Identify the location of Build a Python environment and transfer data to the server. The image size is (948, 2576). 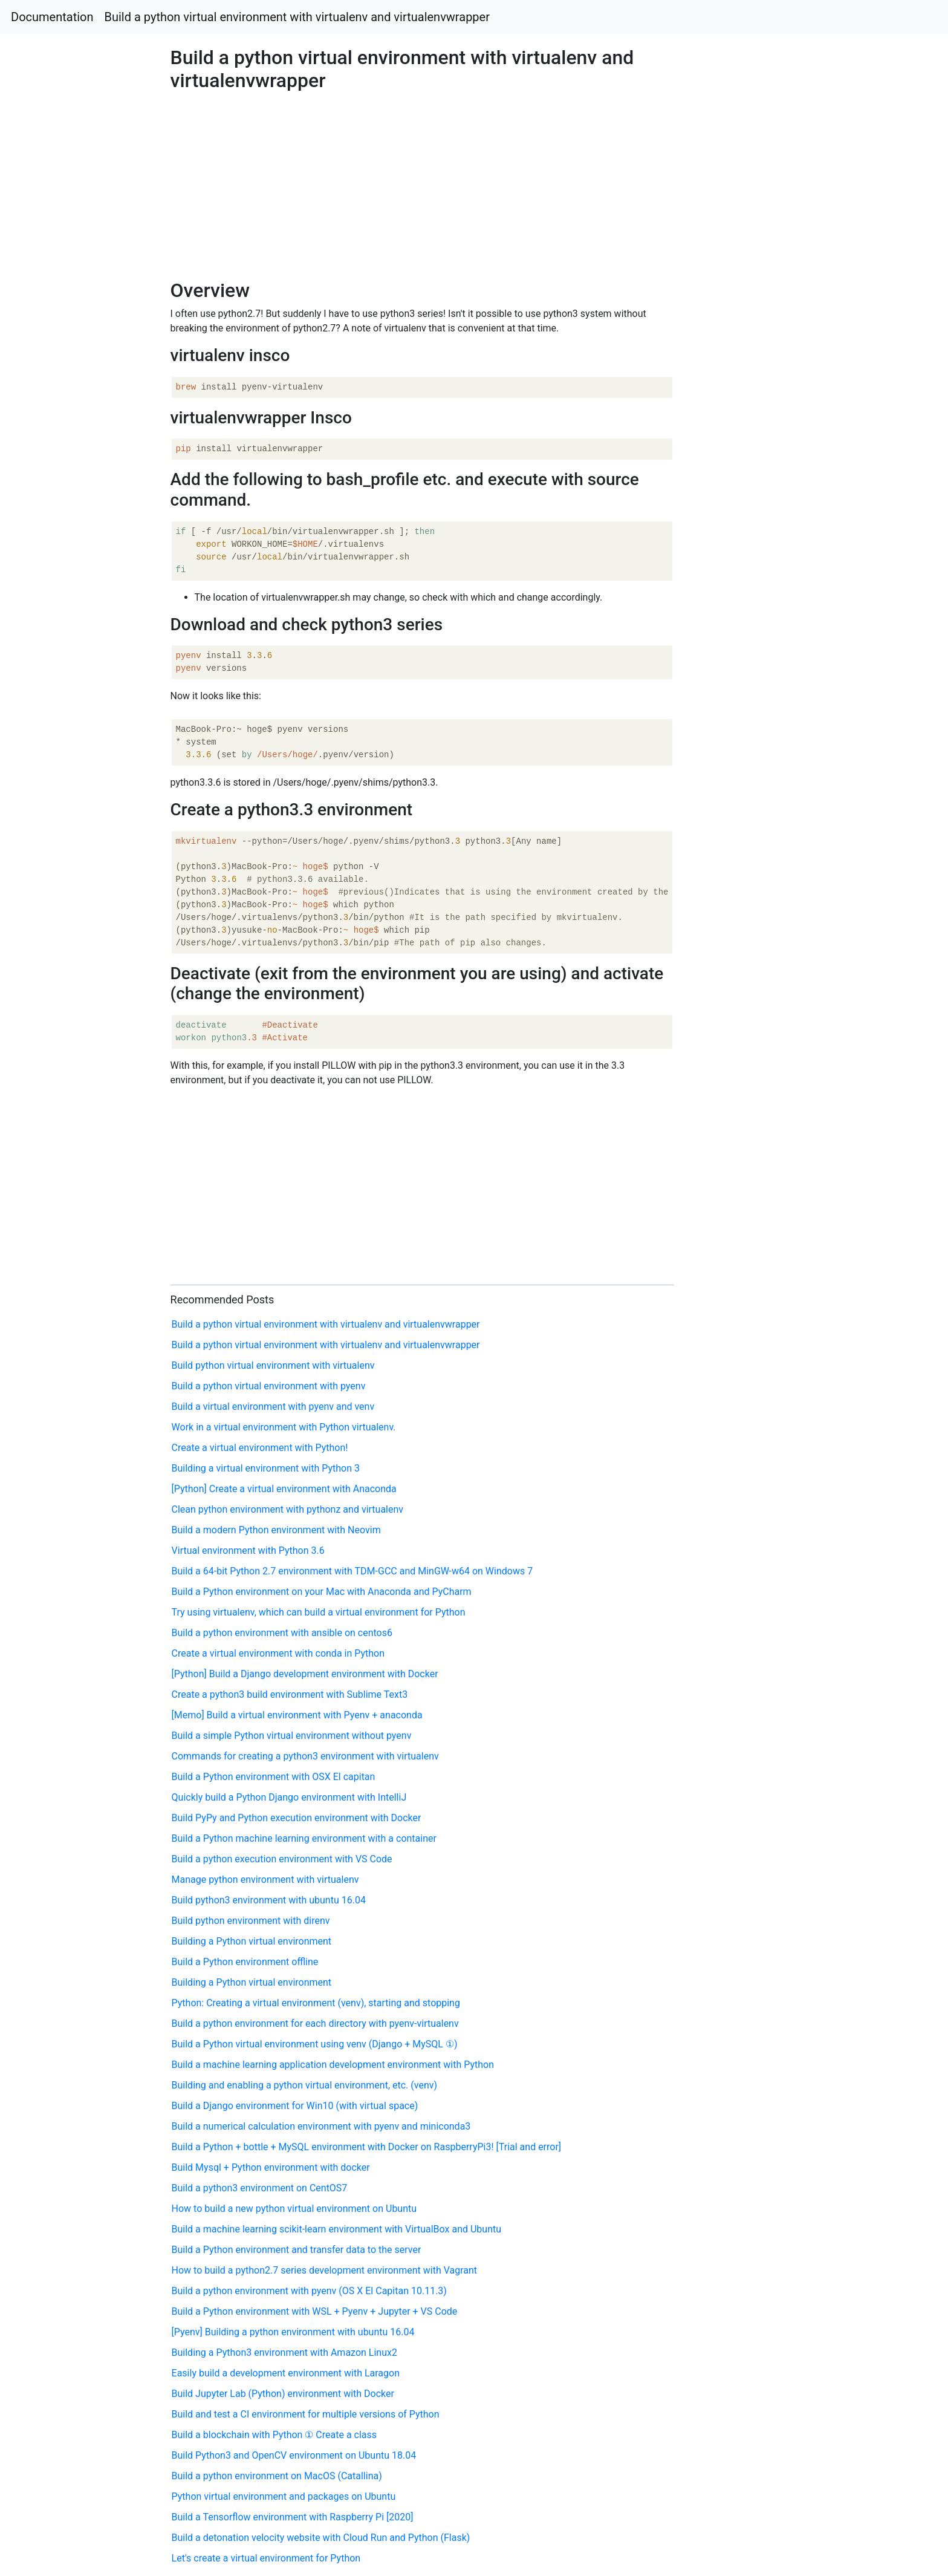
(296, 2249).